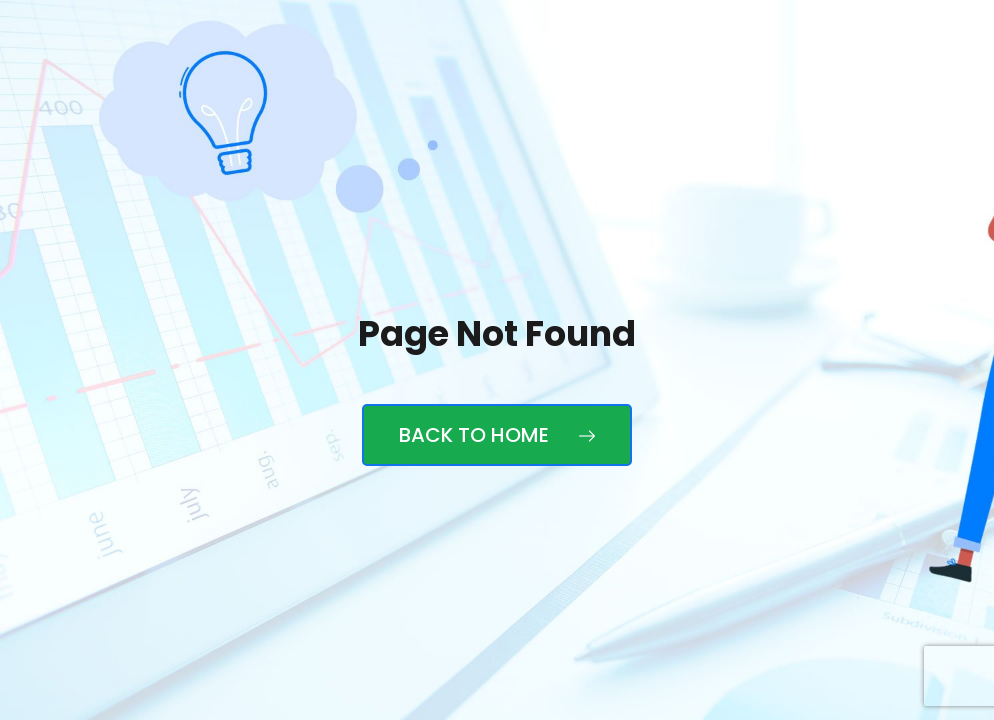 Image resolution: width=994 pixels, height=720 pixels. I want to click on Back to Home, so click(497, 435).